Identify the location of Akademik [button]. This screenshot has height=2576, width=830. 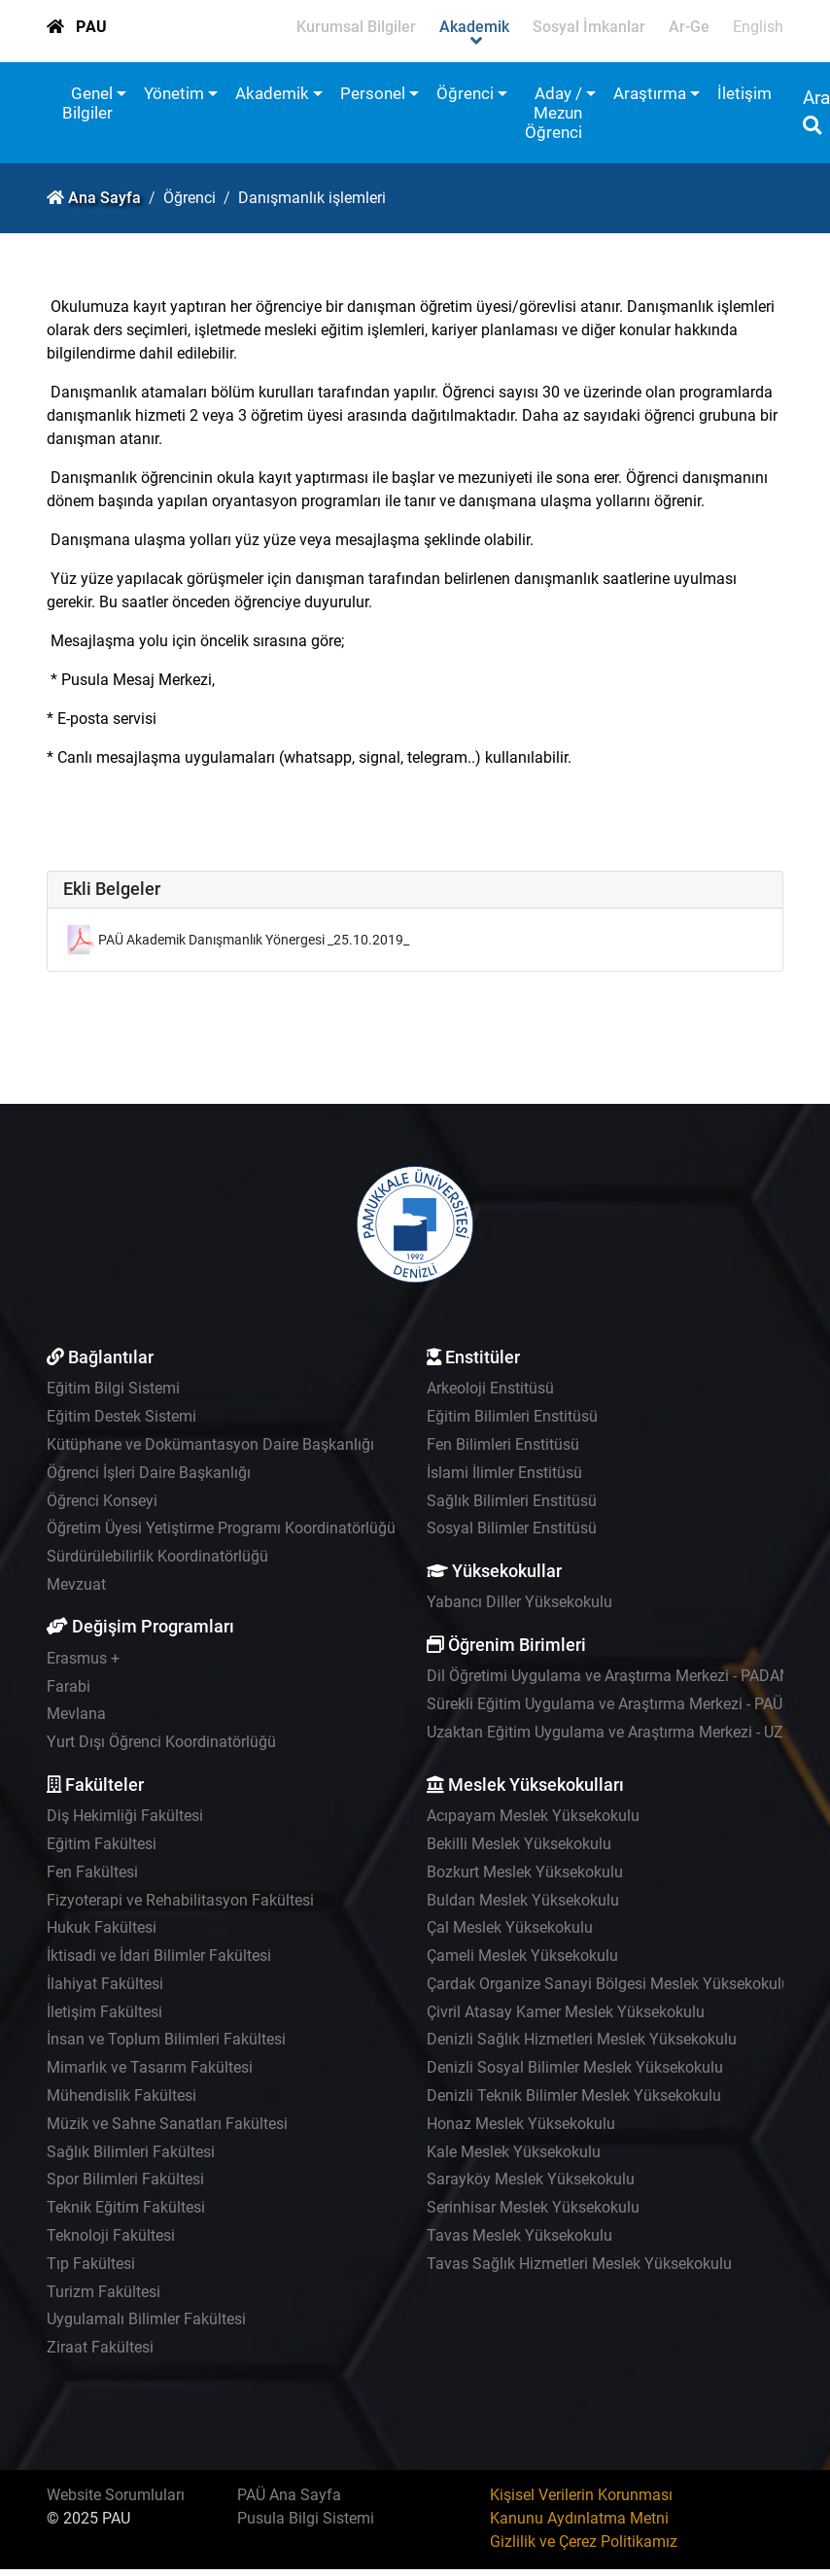
(272, 93).